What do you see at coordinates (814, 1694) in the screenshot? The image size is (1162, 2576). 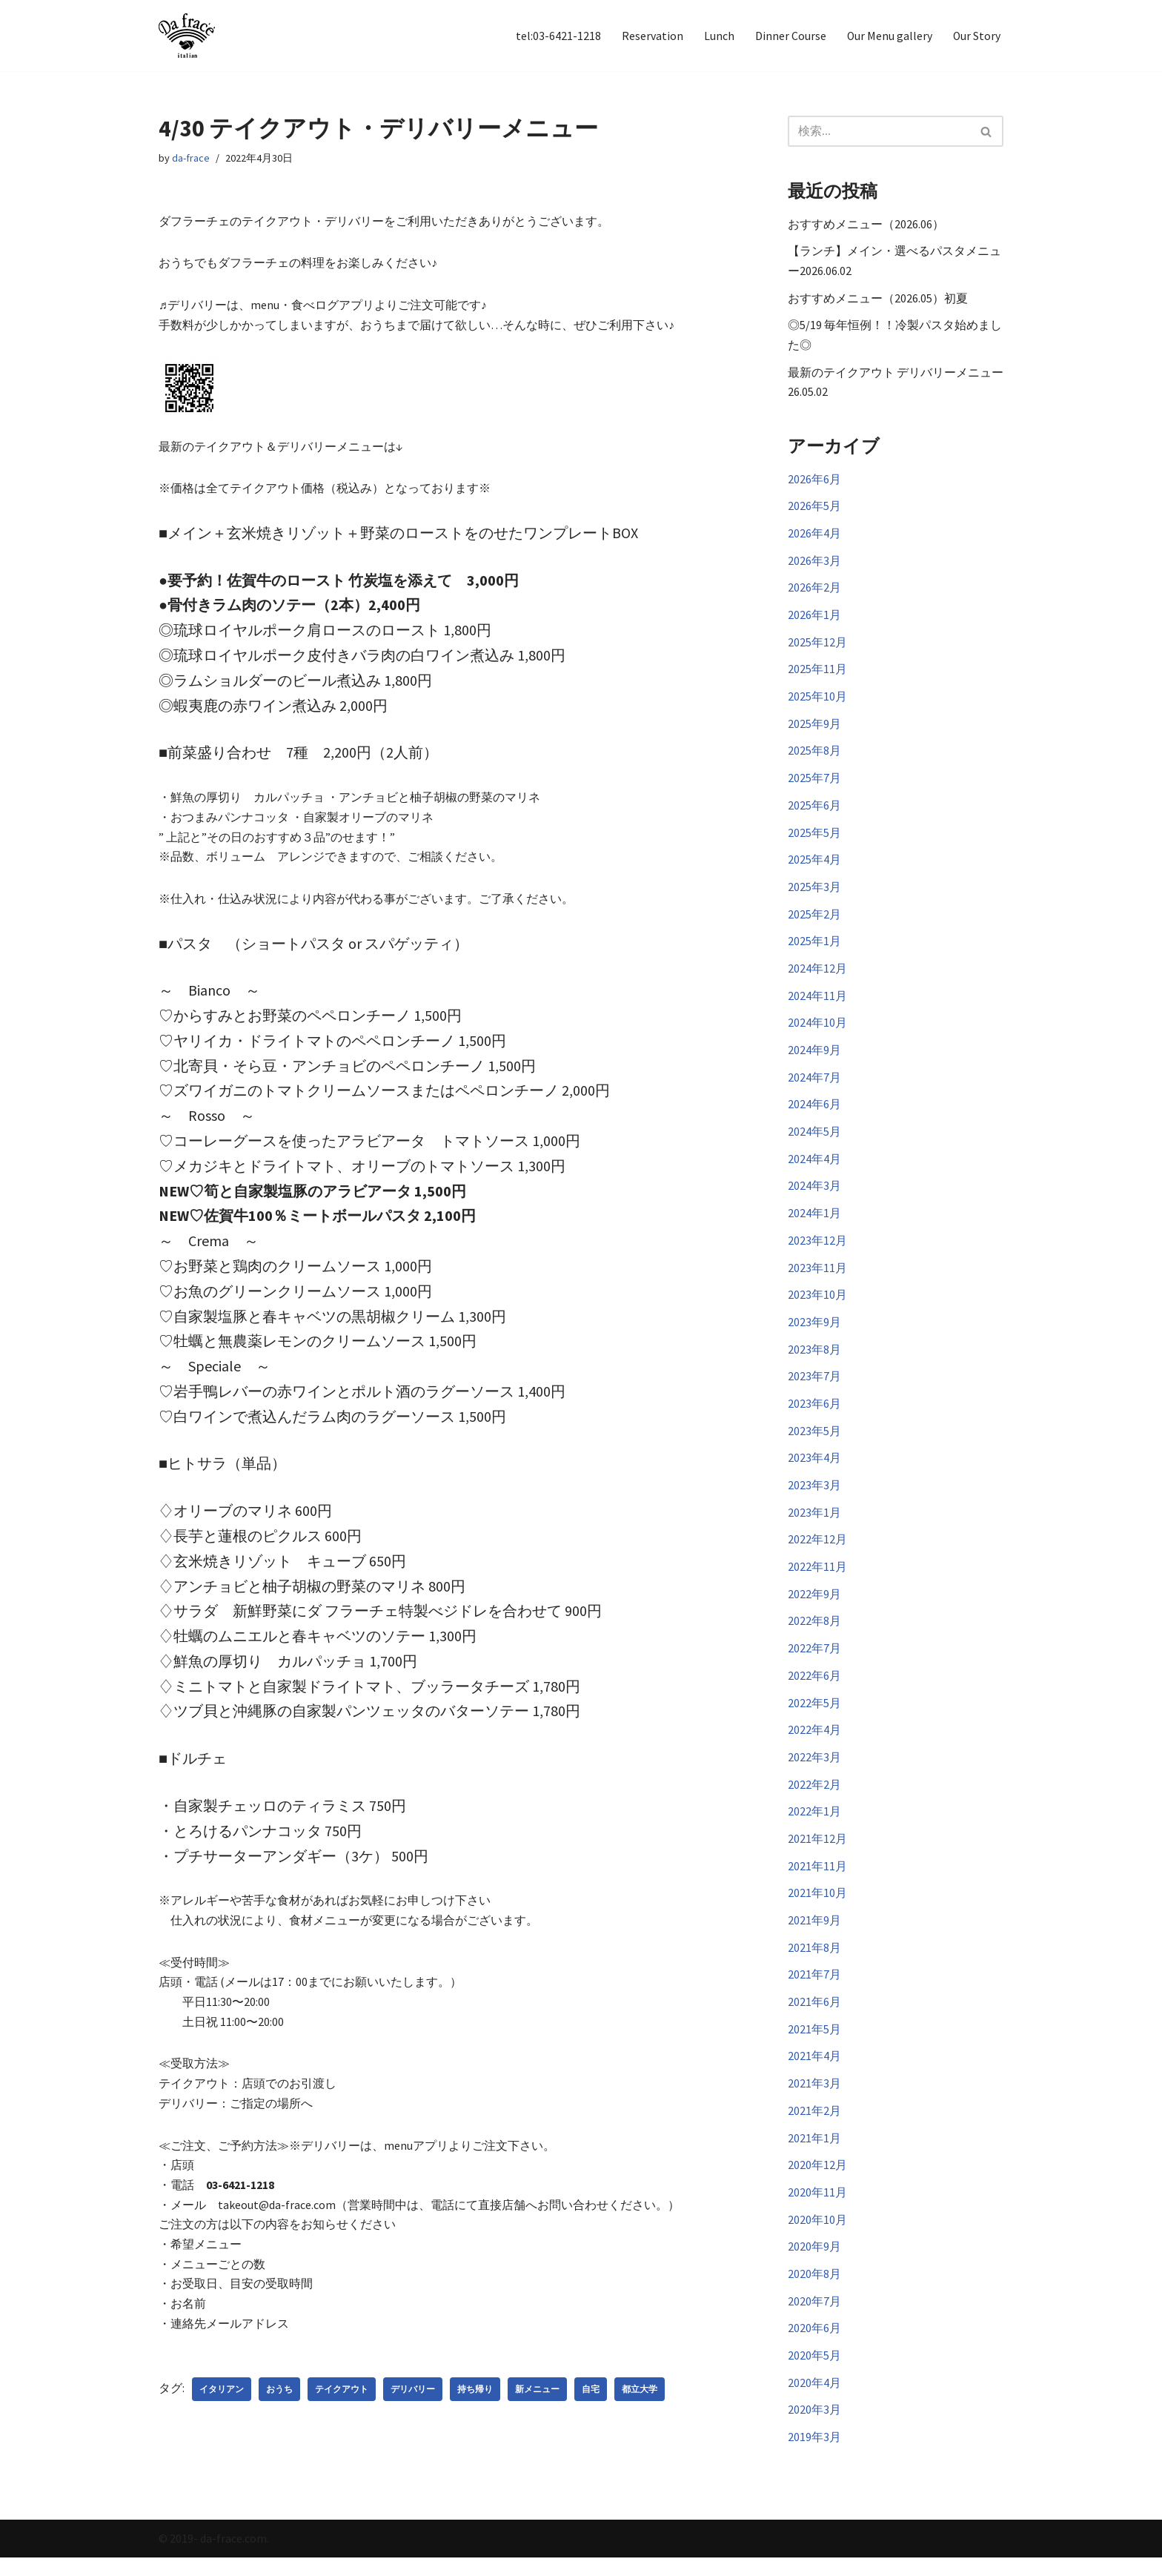 I see `2022年6月` at bounding box center [814, 1694].